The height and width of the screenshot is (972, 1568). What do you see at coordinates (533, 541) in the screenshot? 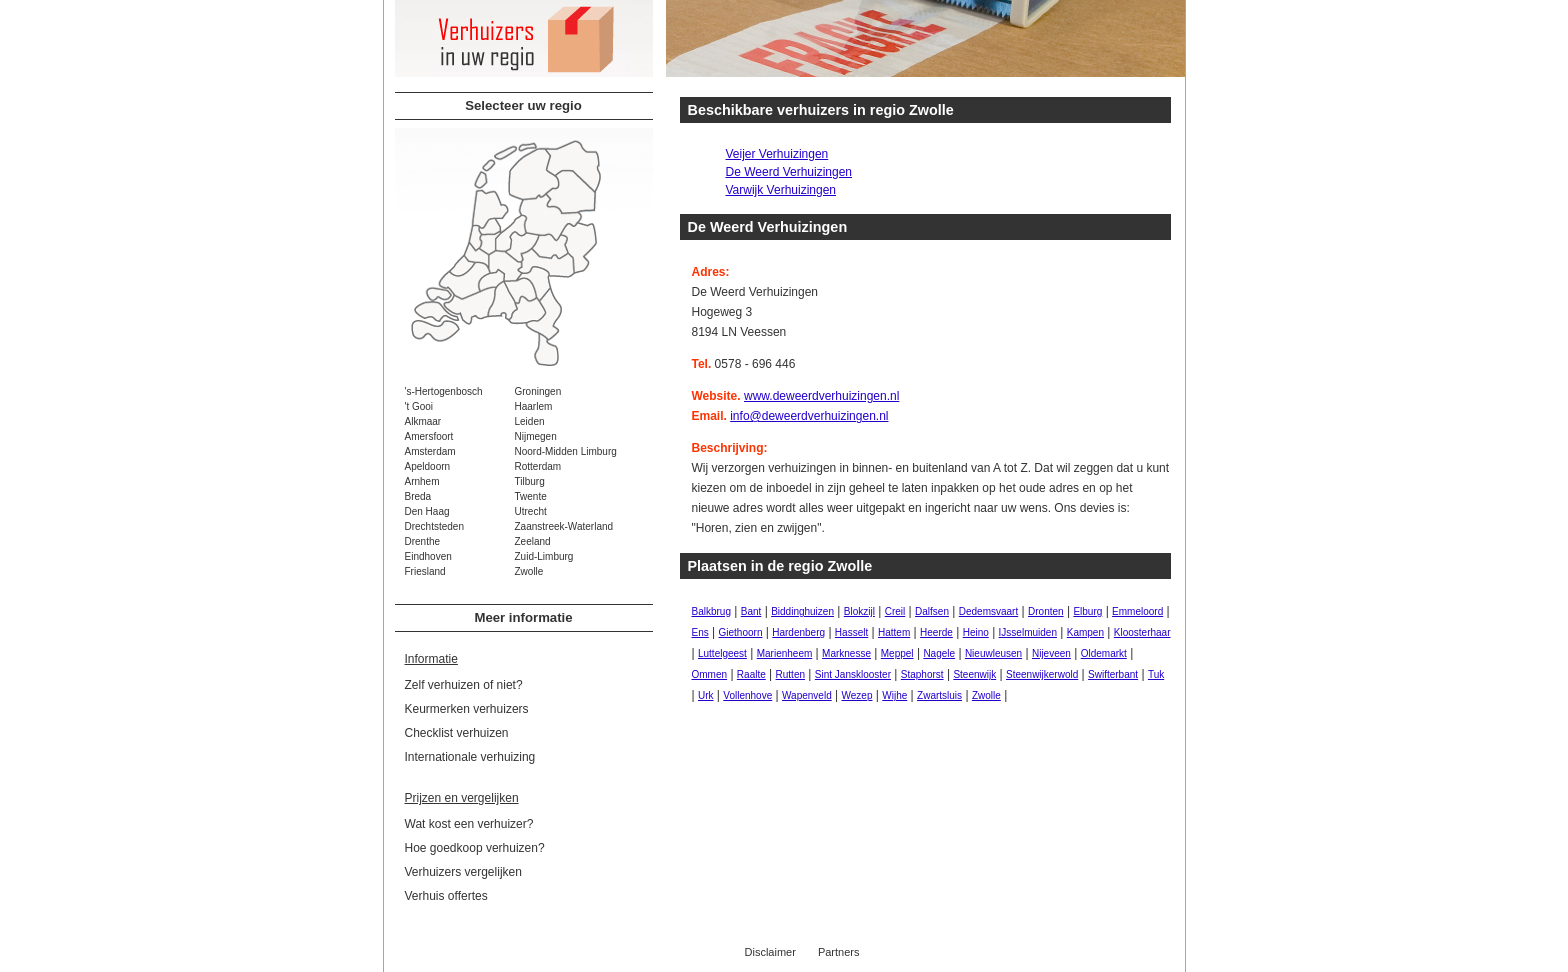
I see `Zeeland` at bounding box center [533, 541].